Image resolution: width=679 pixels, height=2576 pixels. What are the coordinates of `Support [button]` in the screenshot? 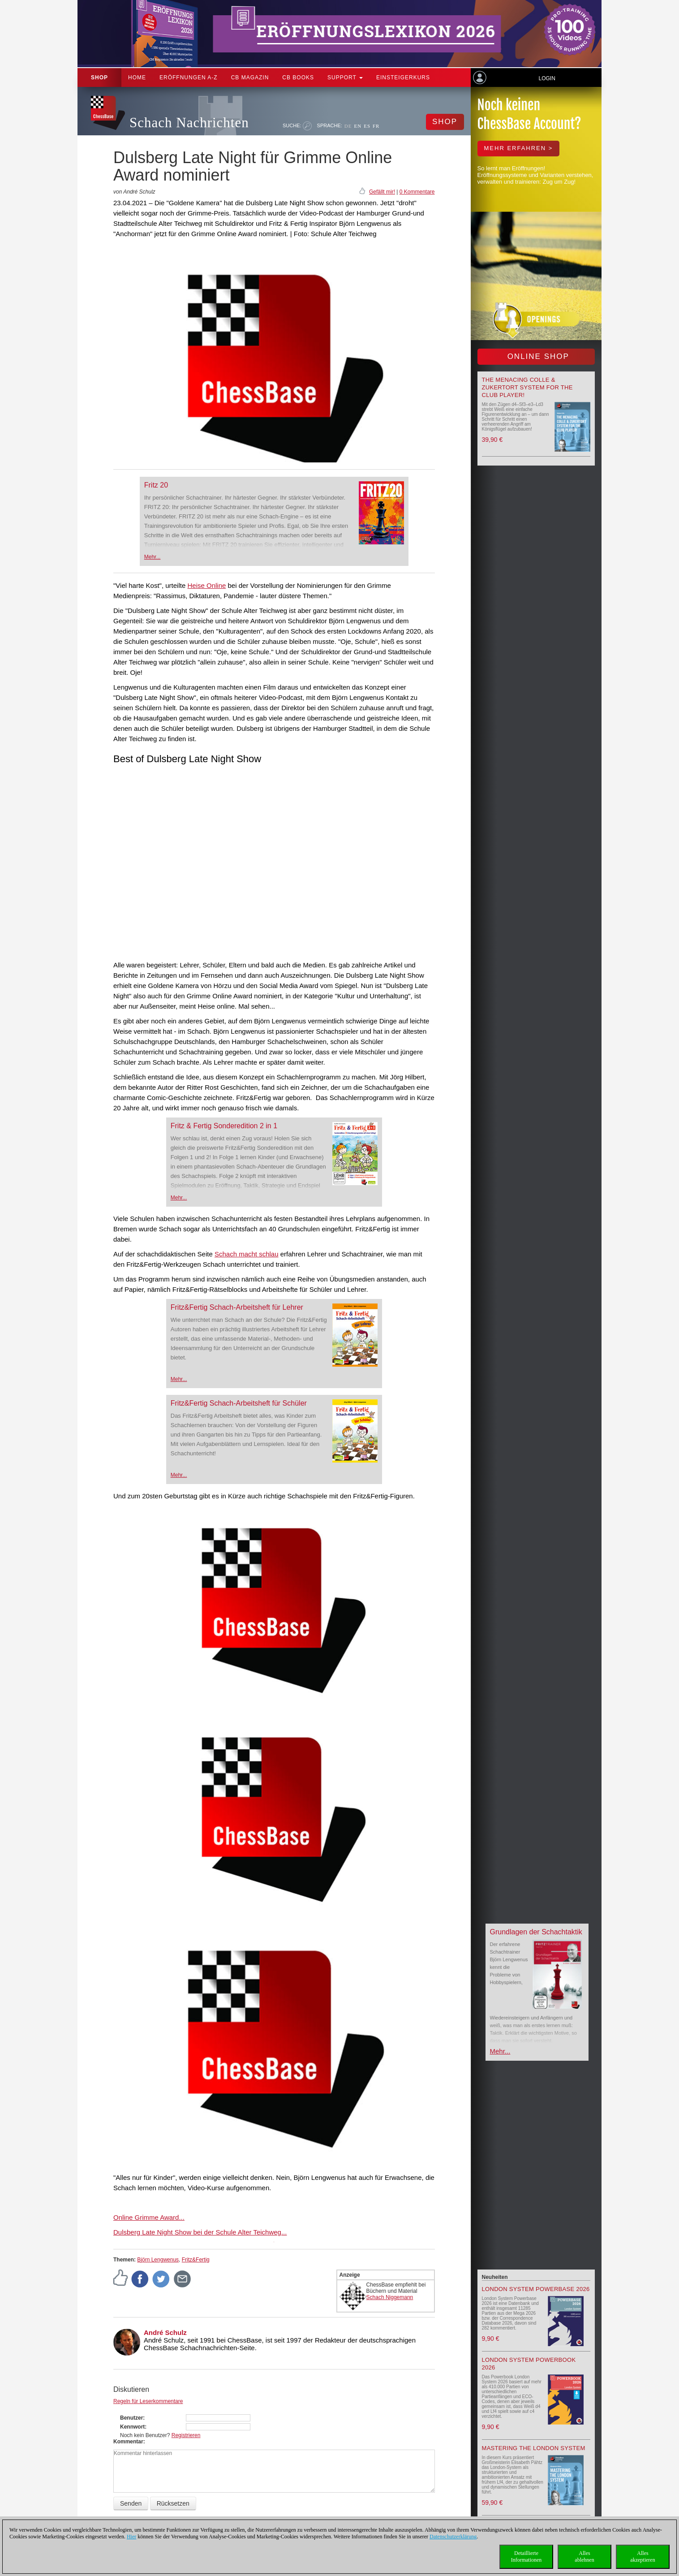 It's located at (345, 77).